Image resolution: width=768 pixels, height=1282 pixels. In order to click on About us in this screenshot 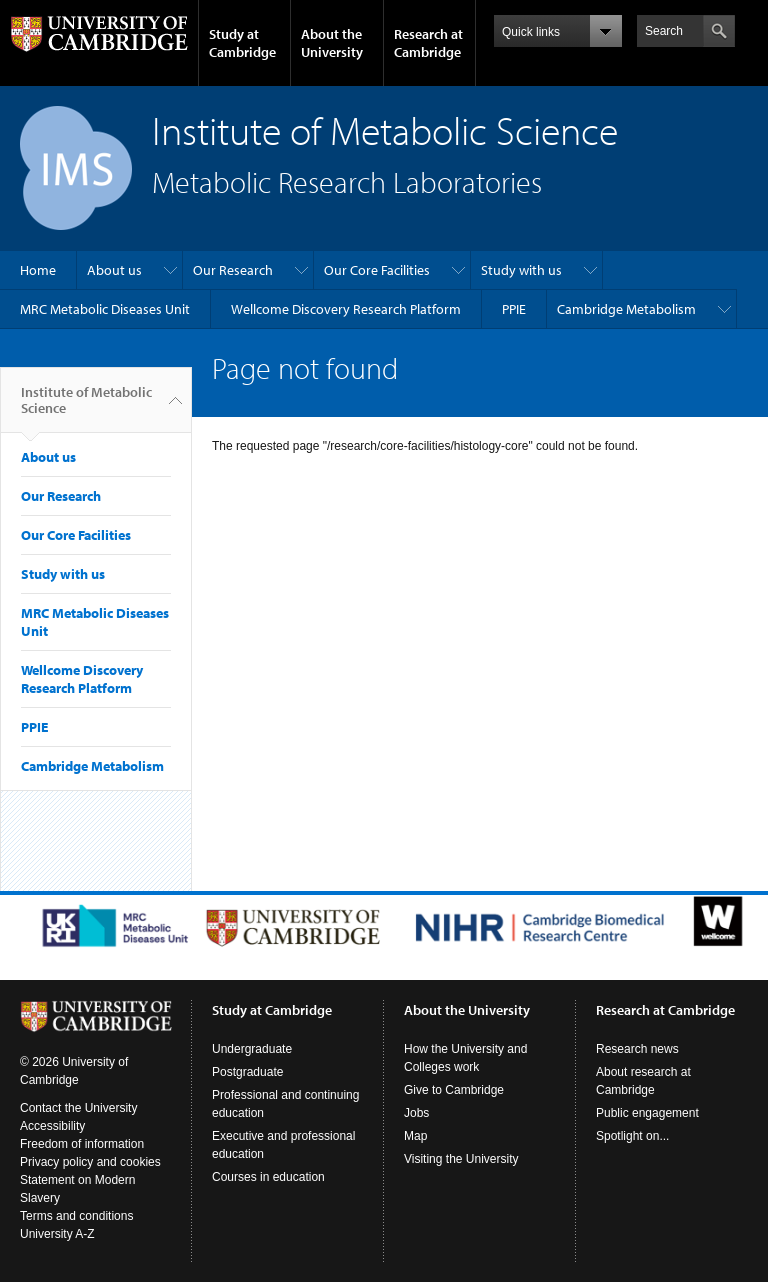, I will do `click(114, 270)`.